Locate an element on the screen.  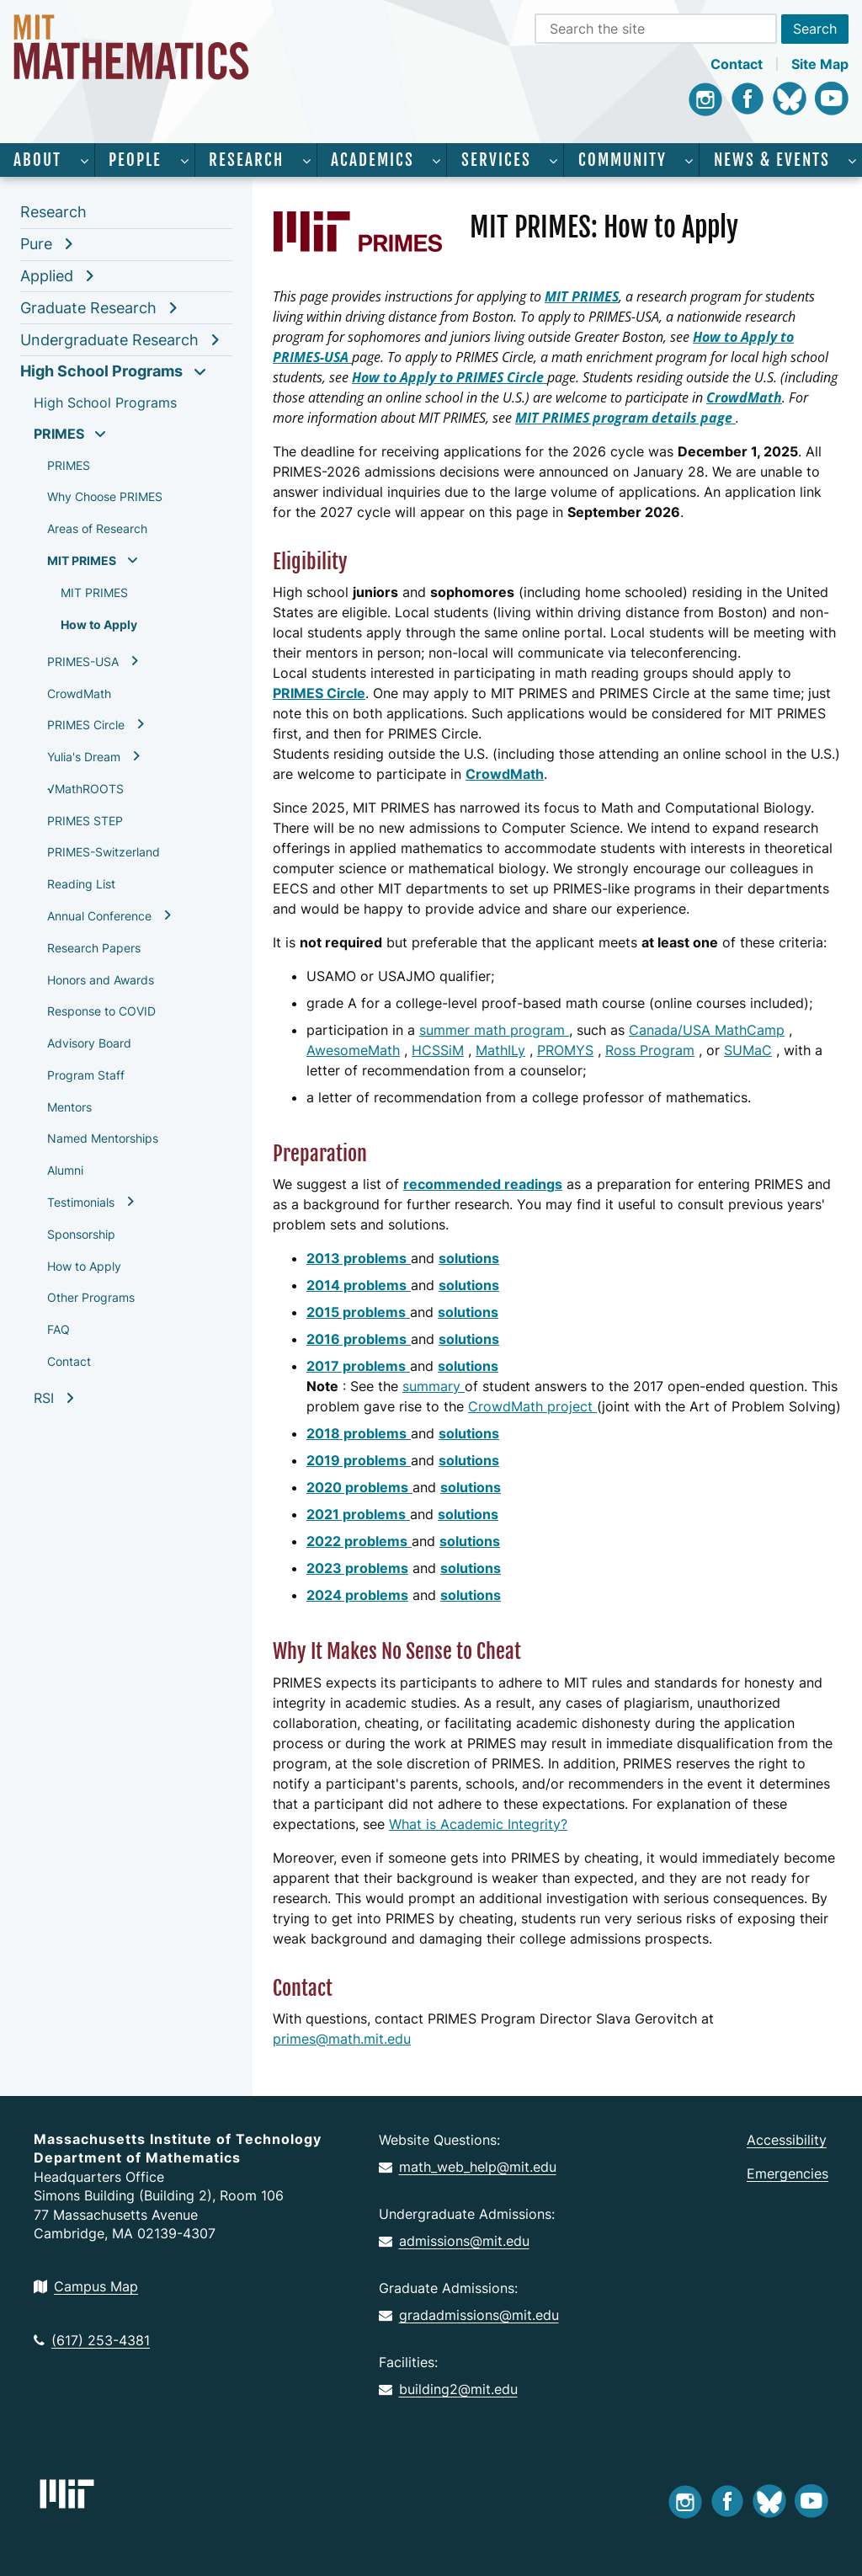
Pure is located at coordinates (36, 244).